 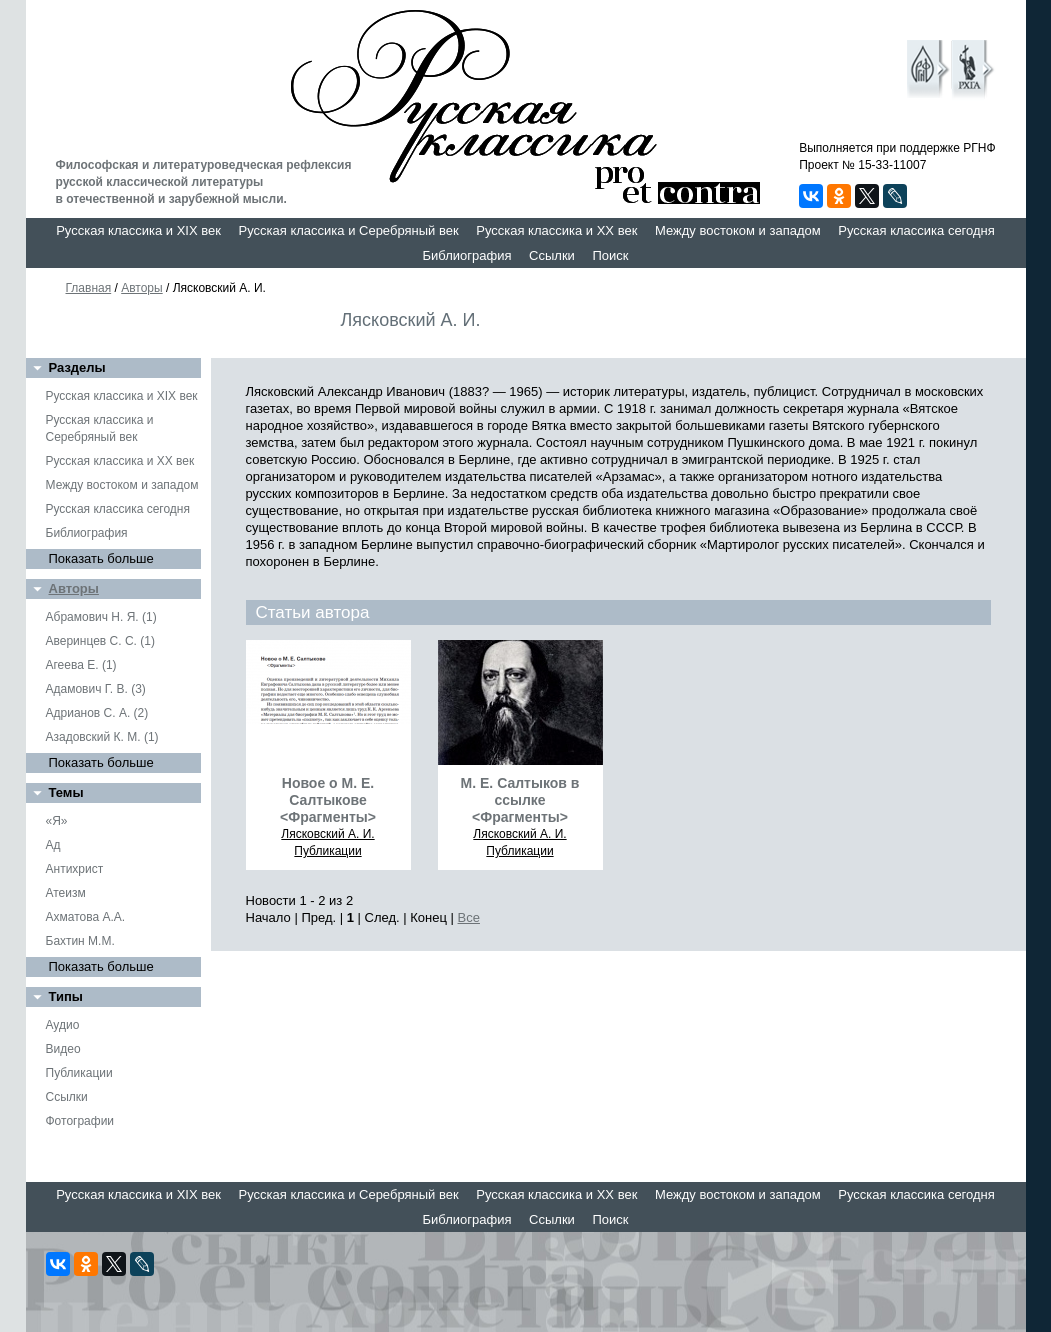 I want to click on Адамович Г. В. (3), so click(x=96, y=689).